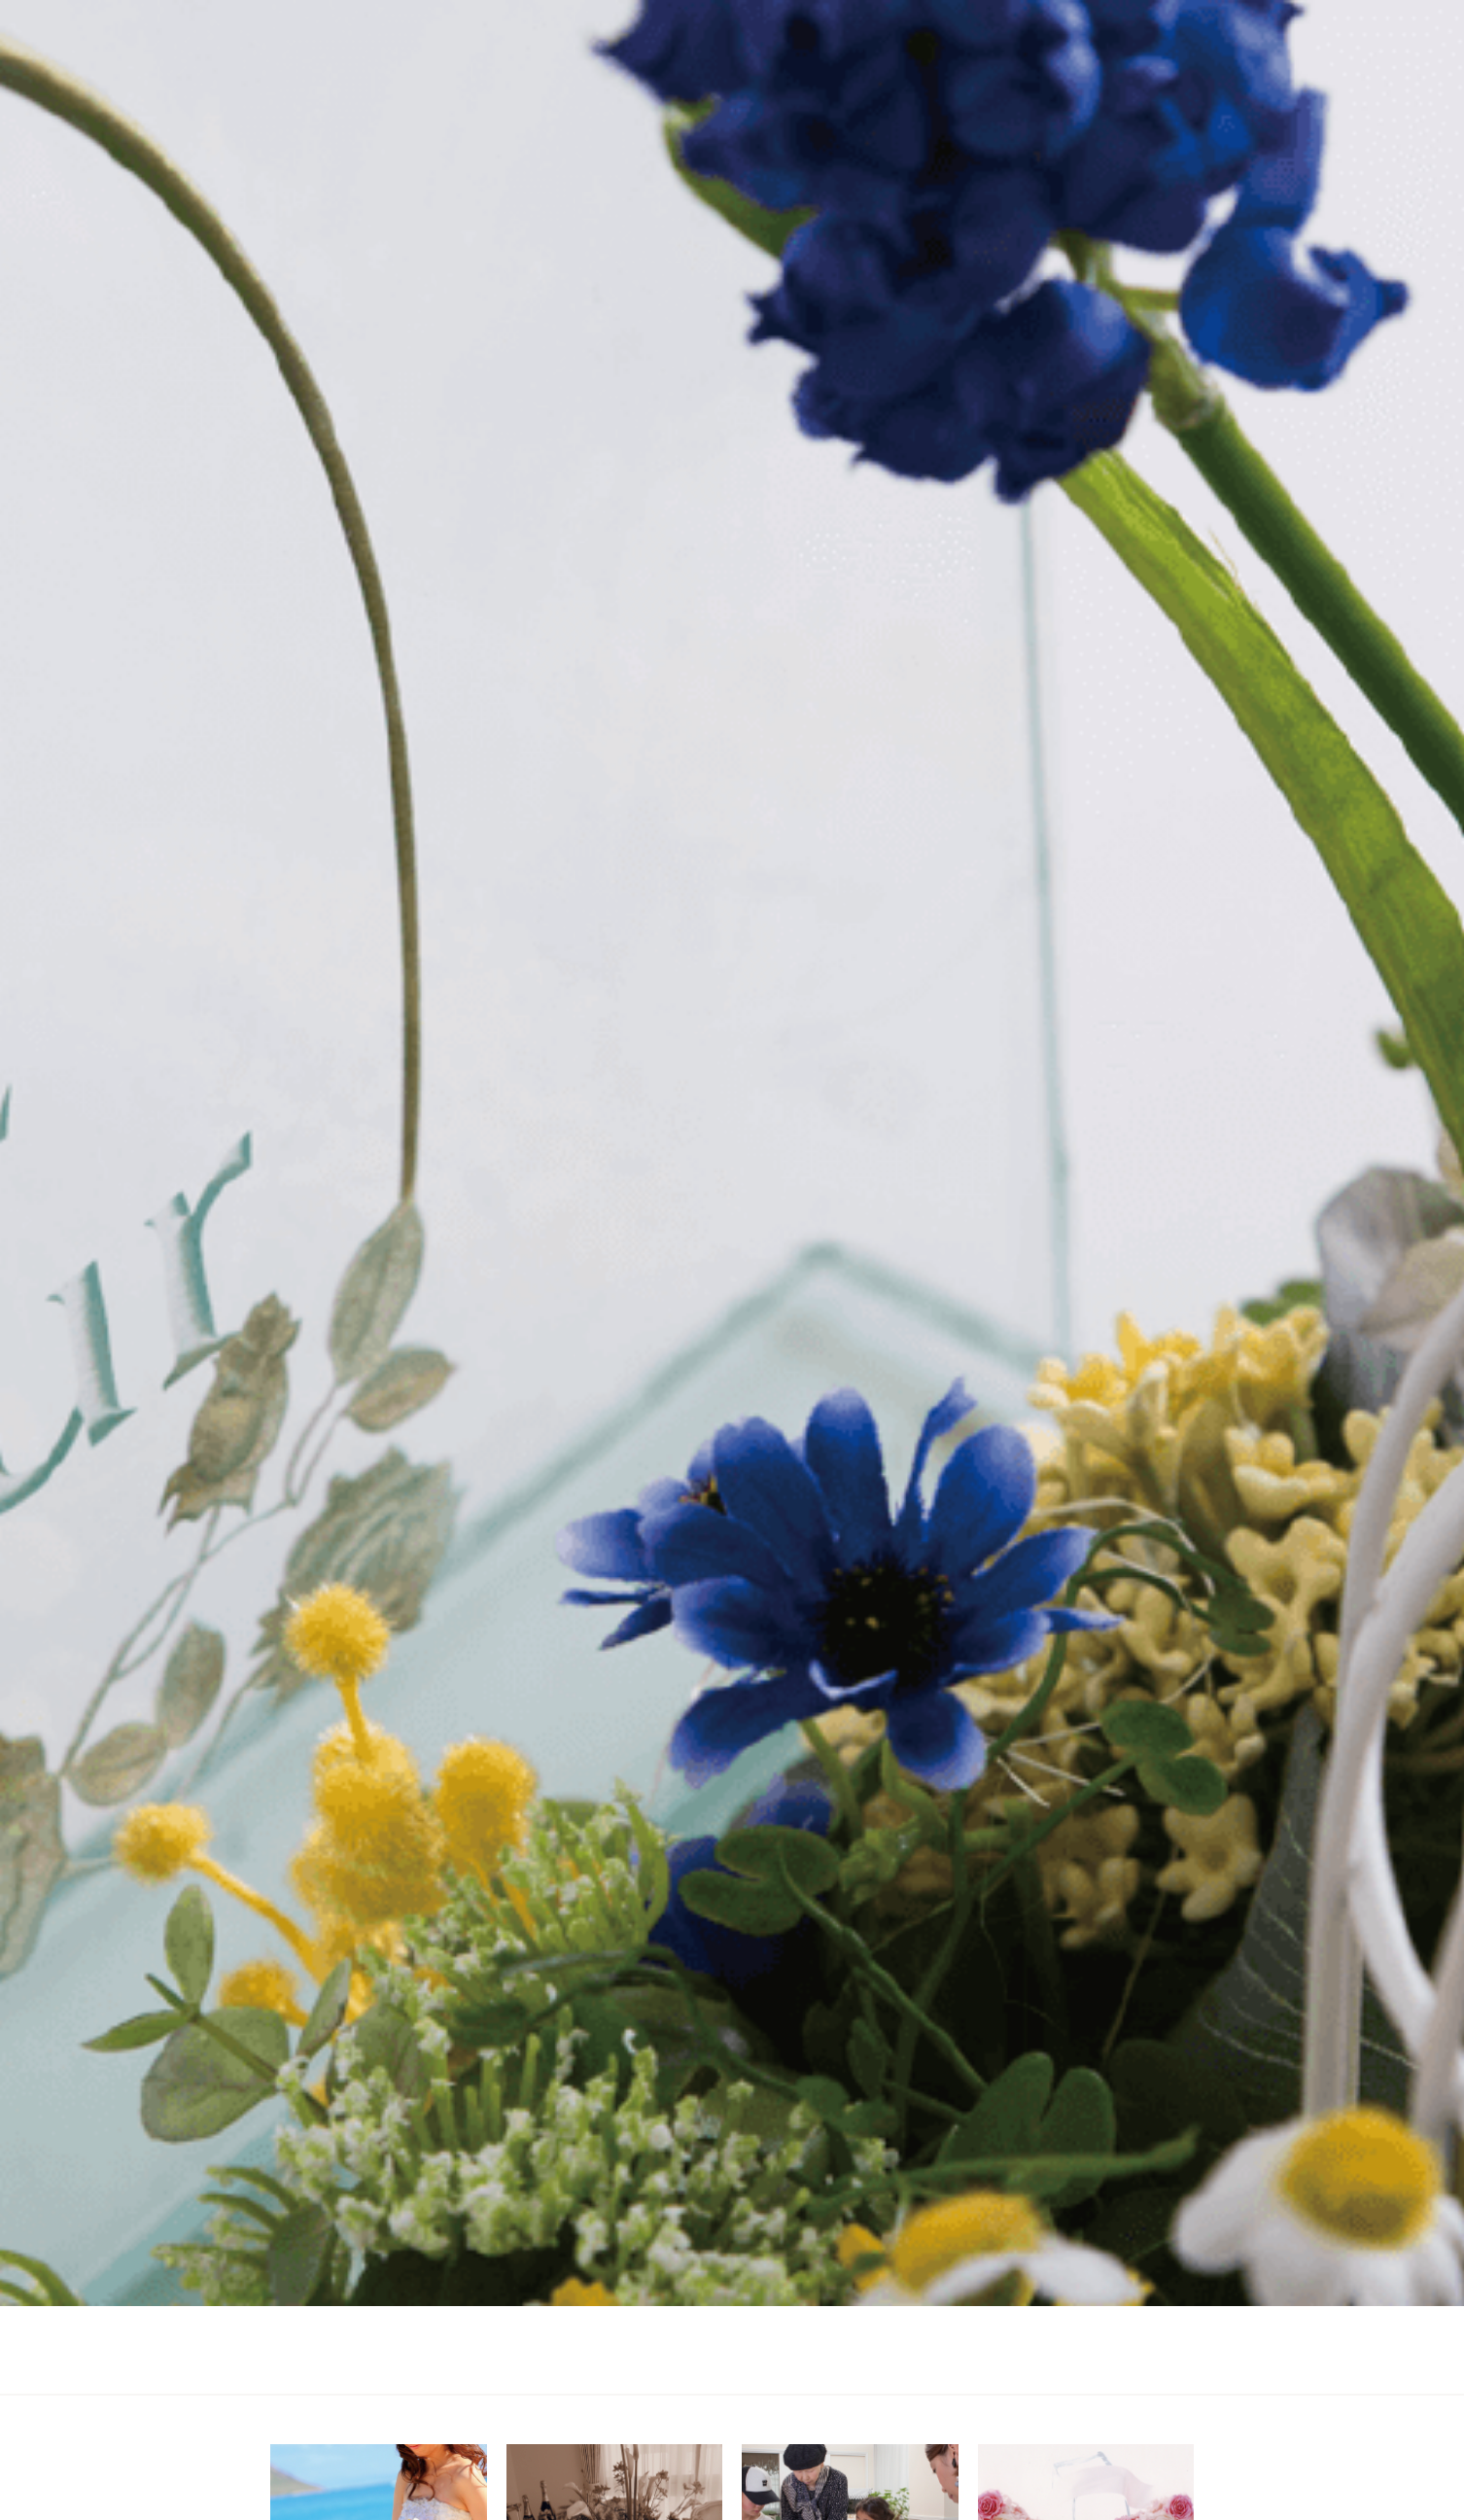 The width and height of the screenshot is (1464, 2520). I want to click on about, so click(873, 2364).